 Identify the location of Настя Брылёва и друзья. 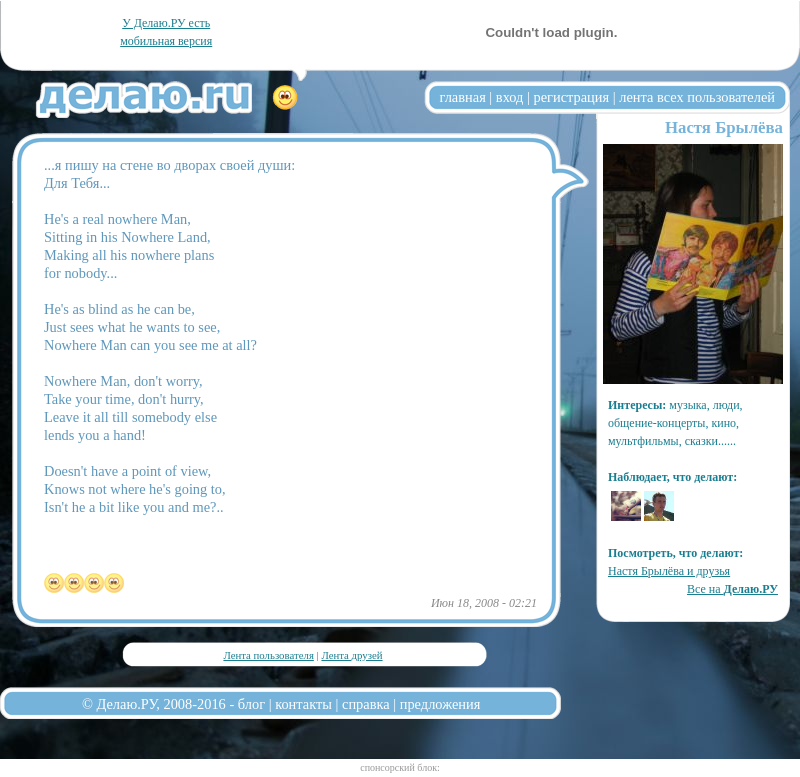
(669, 571).